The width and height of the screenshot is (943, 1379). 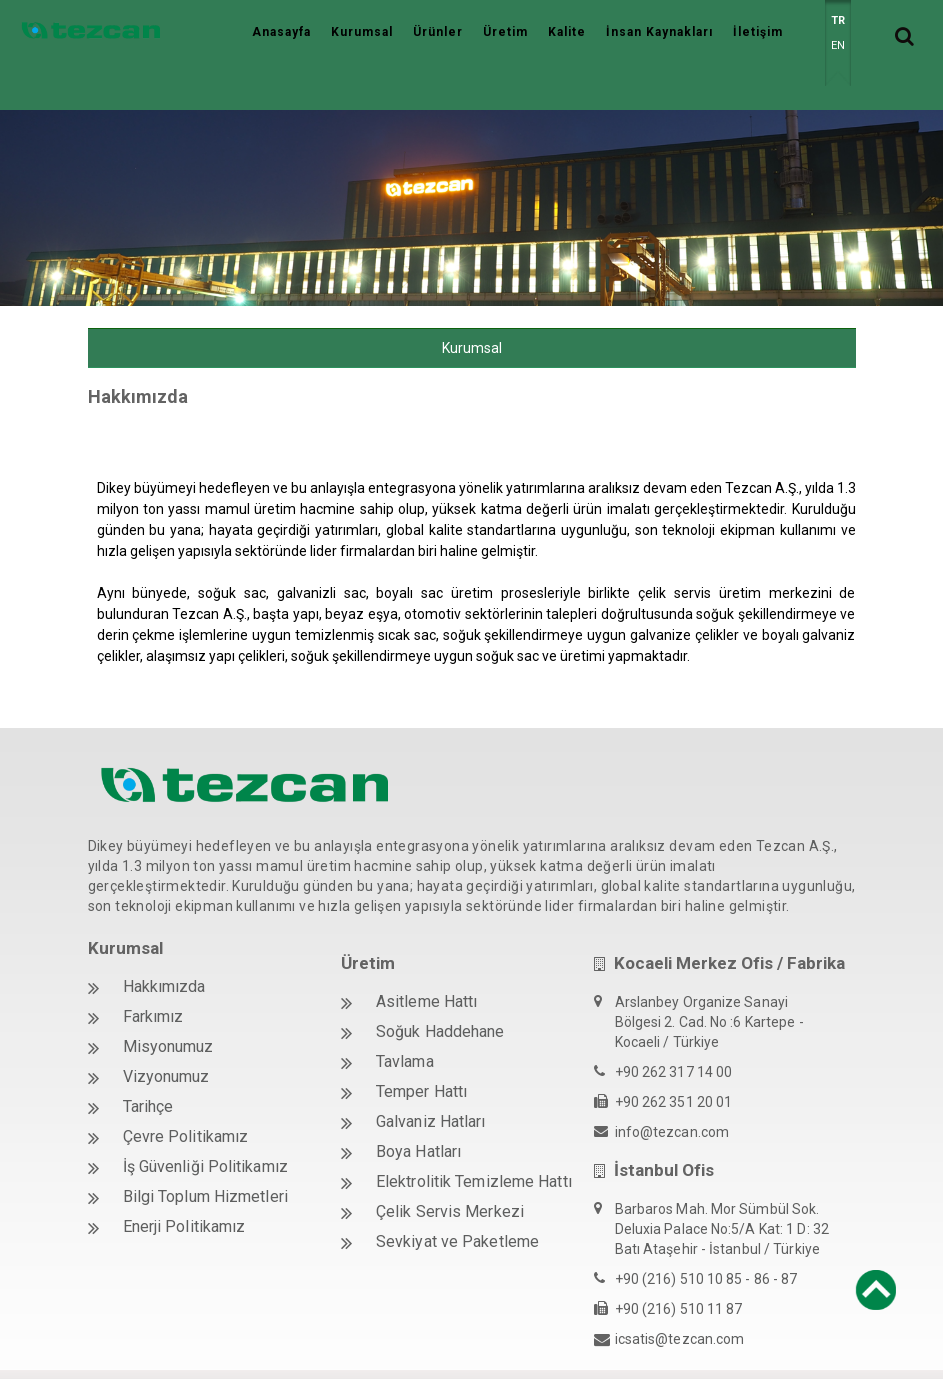 I want to click on +90 (216) 510 10 85 - 86 - 87, so click(x=706, y=1234).